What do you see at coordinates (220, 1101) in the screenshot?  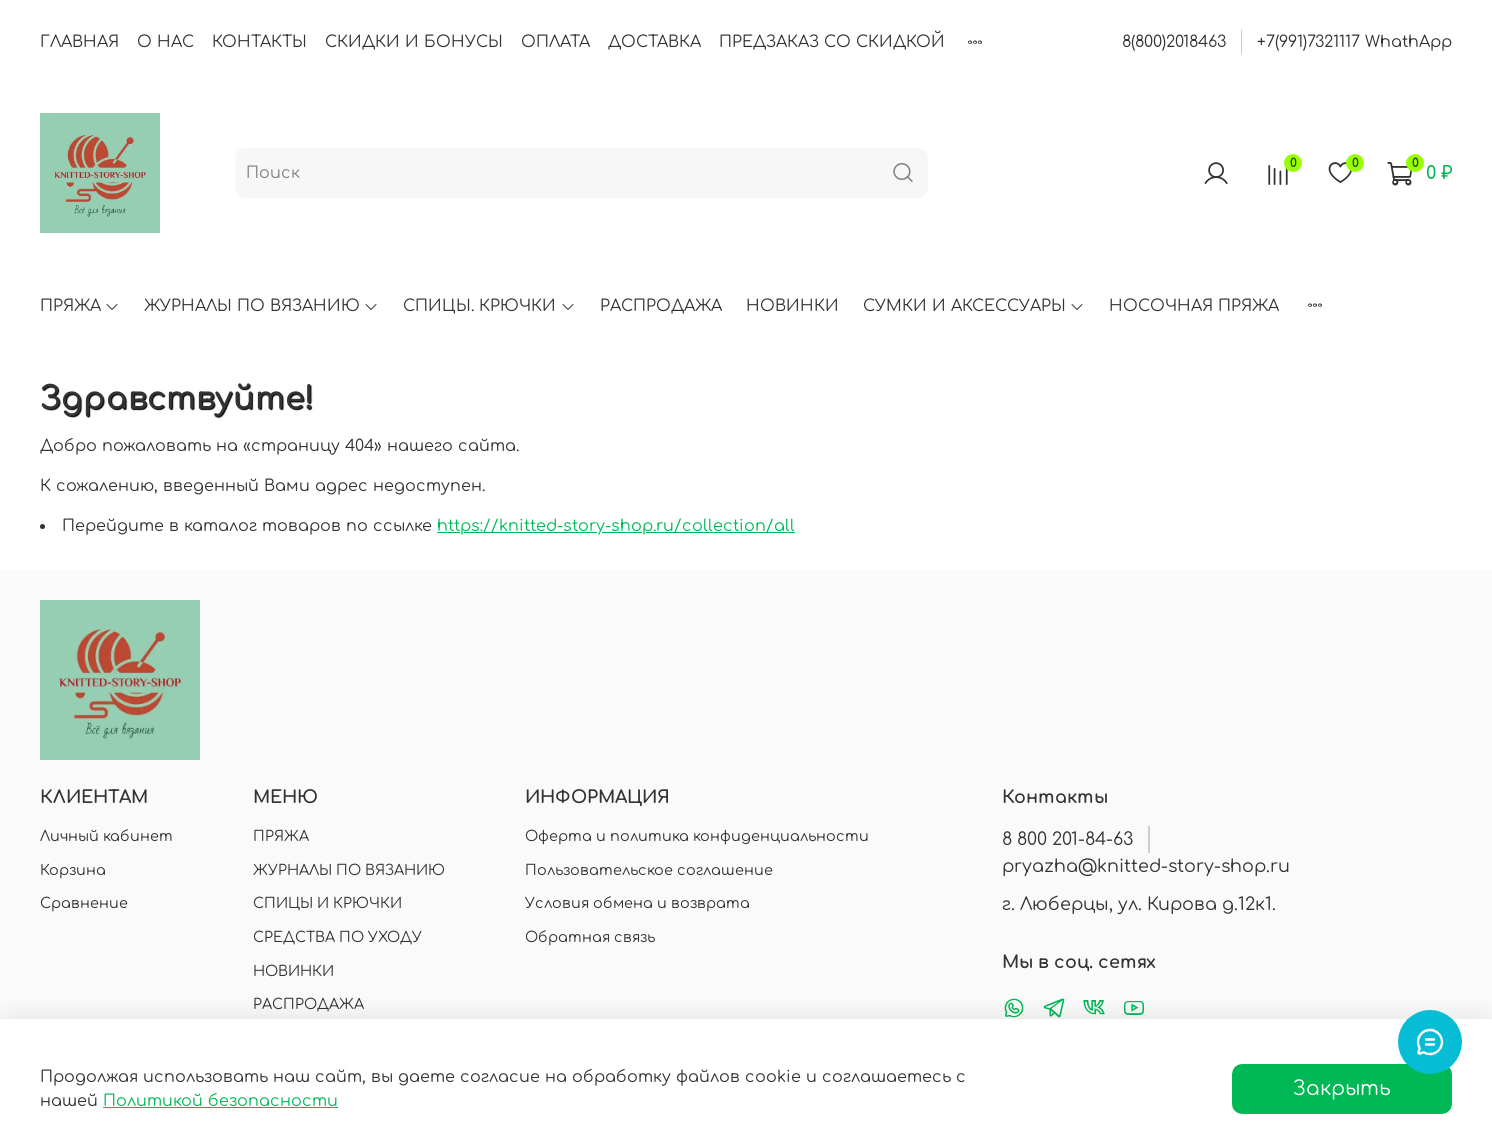 I see `Политикой безопасности` at bounding box center [220, 1101].